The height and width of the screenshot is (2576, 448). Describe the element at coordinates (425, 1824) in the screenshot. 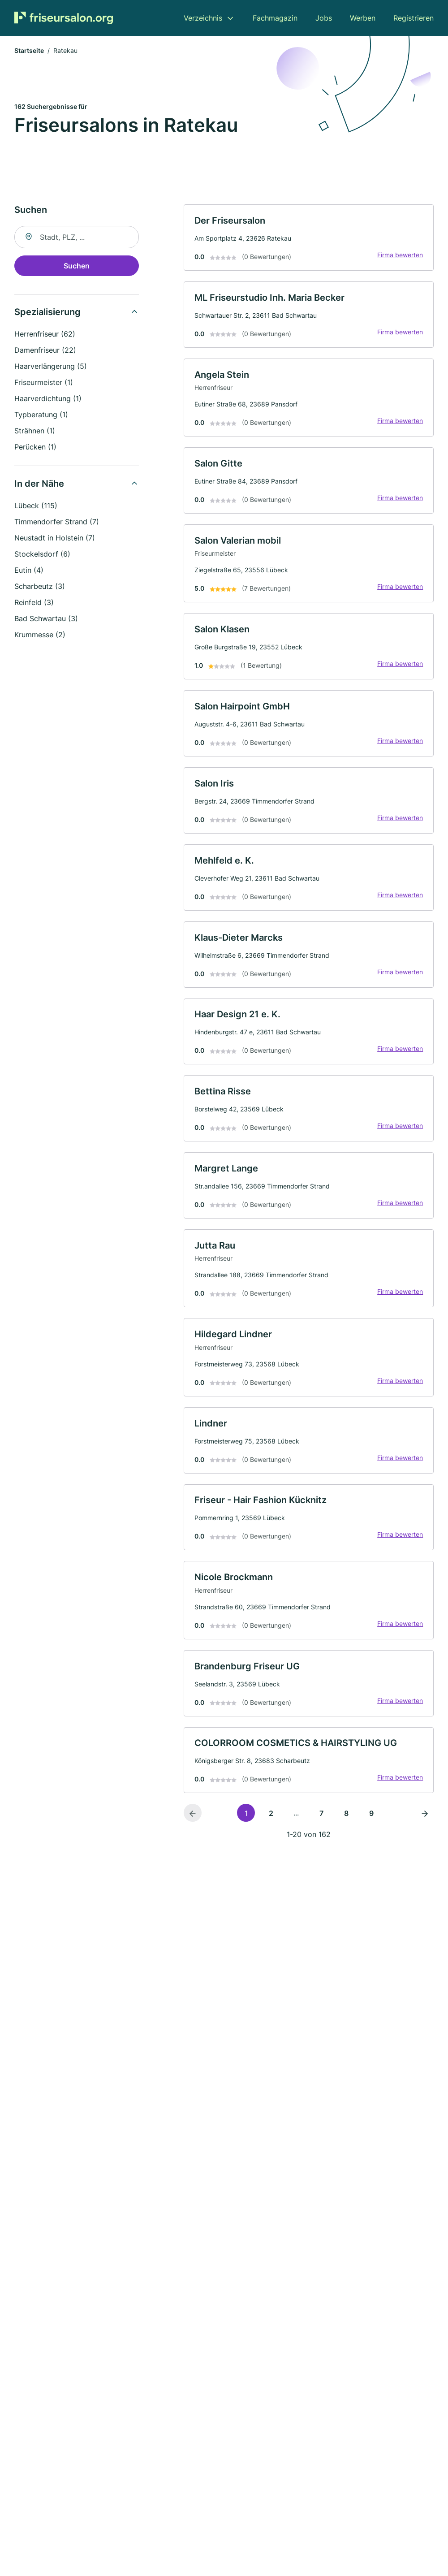

I see `[Nächste Seite]` at that location.